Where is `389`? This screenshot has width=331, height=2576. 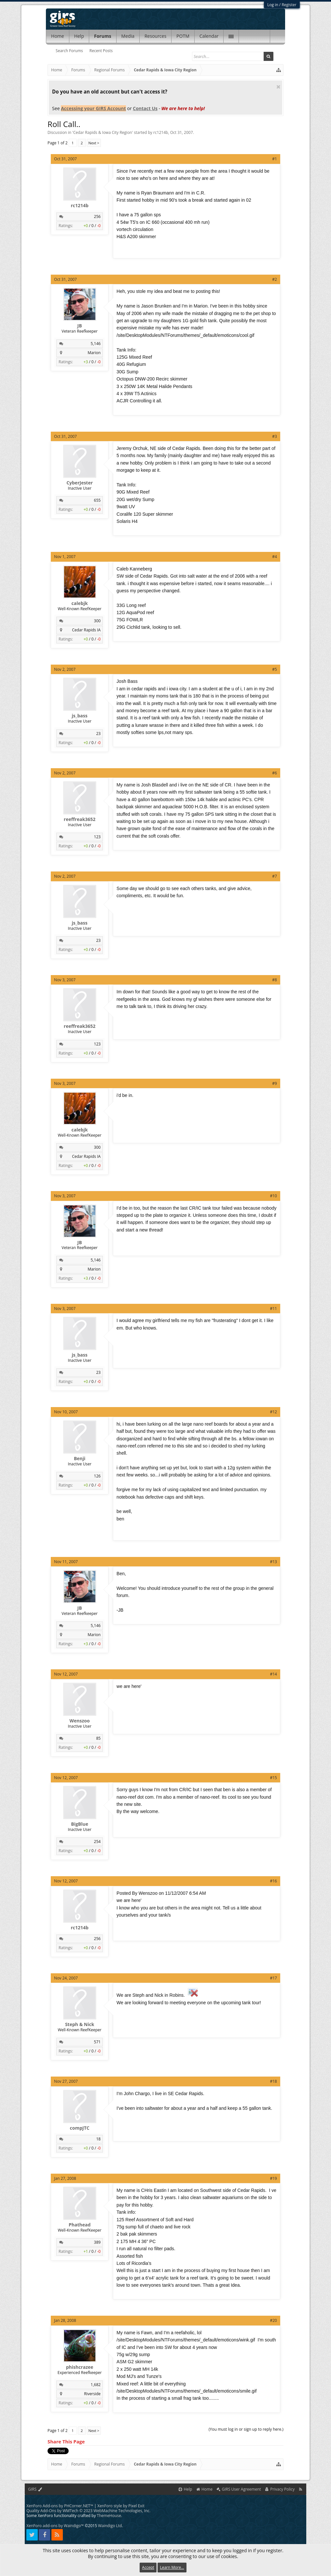 389 is located at coordinates (97, 2242).